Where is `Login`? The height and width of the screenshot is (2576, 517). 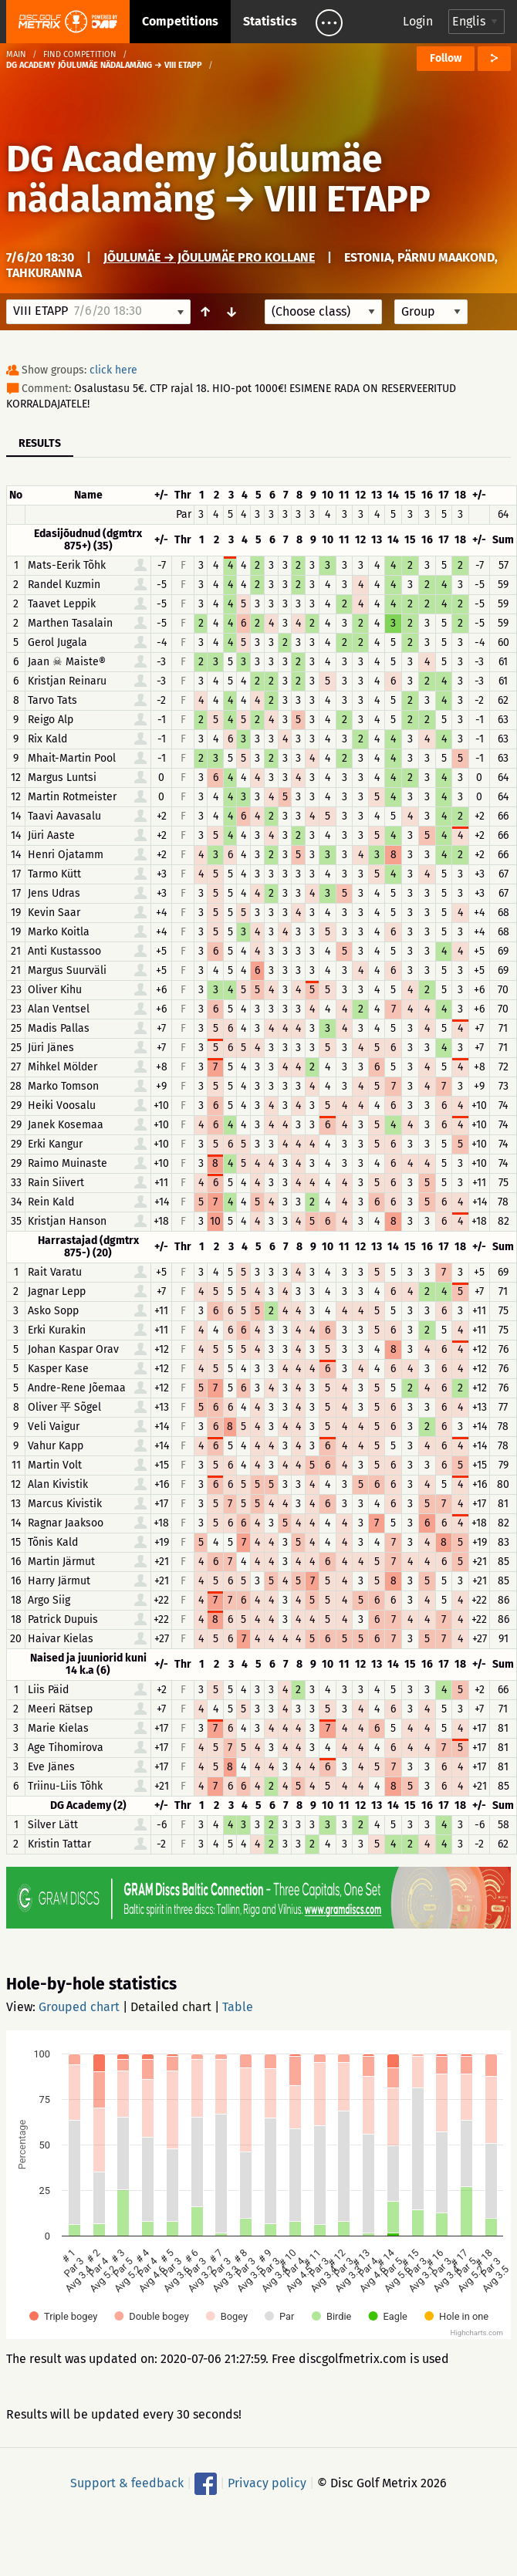
Login is located at coordinates (418, 21).